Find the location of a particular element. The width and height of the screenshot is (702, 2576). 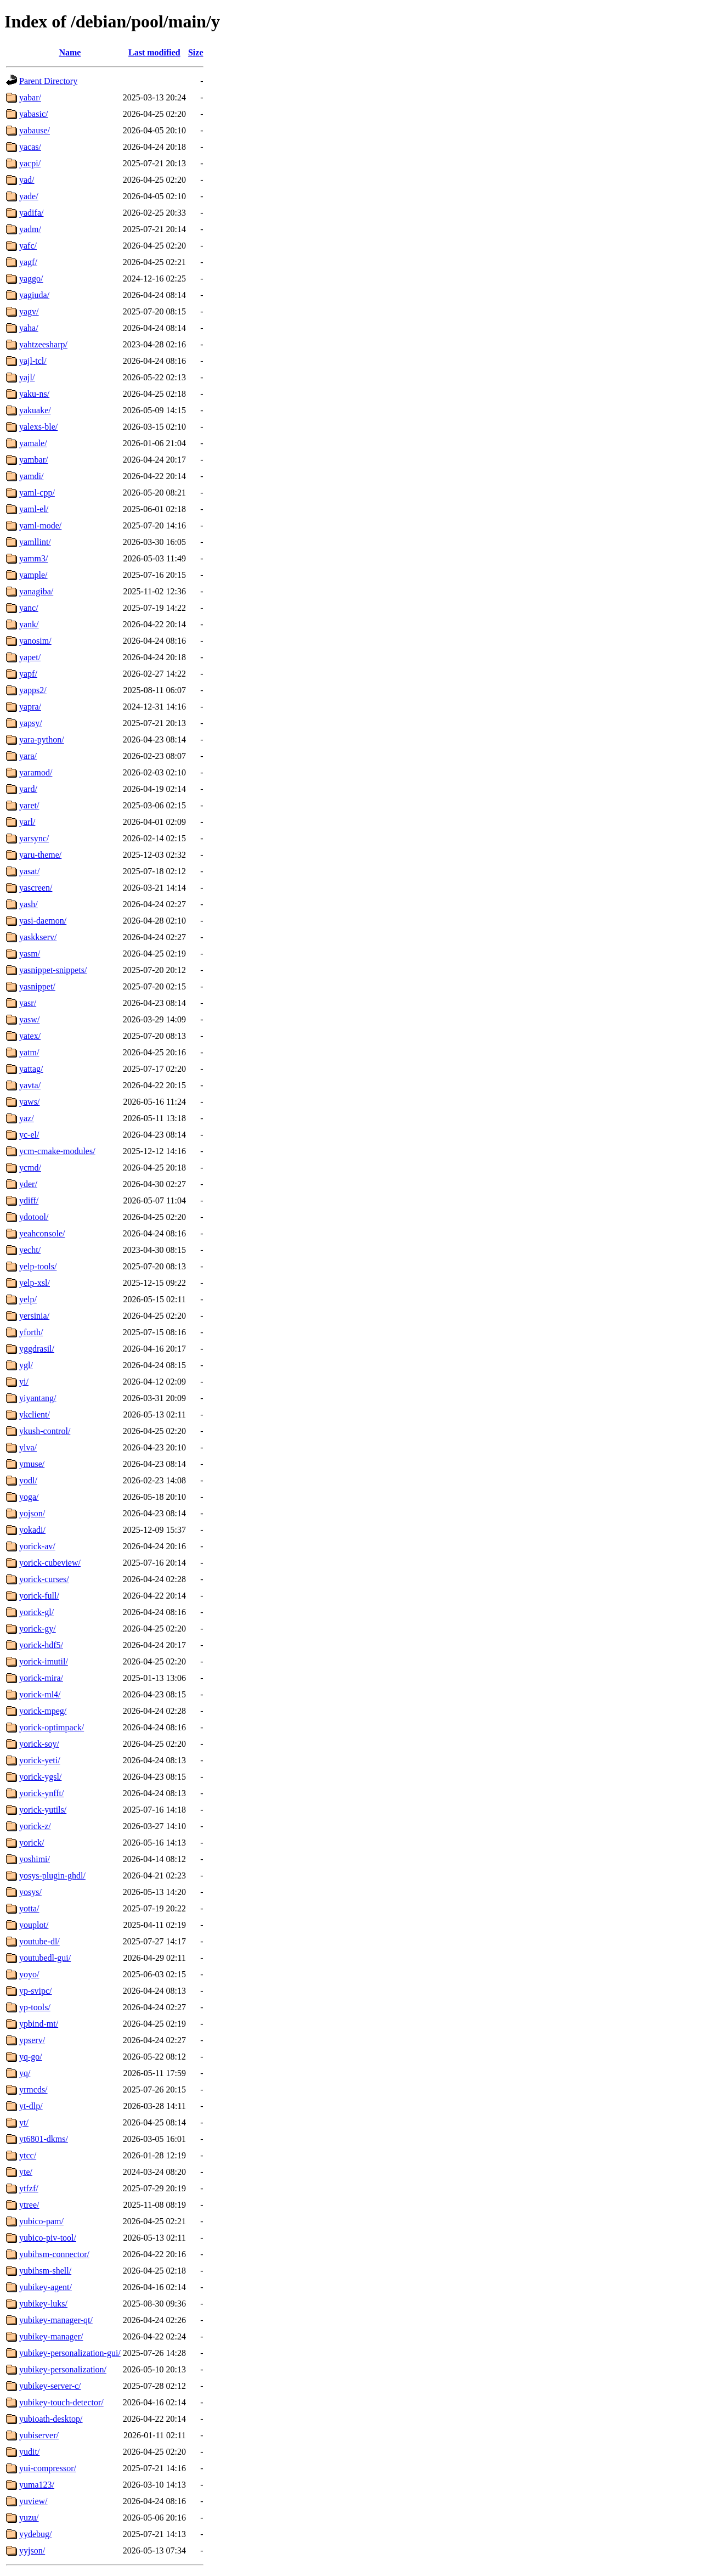

yard/ is located at coordinates (28, 789).